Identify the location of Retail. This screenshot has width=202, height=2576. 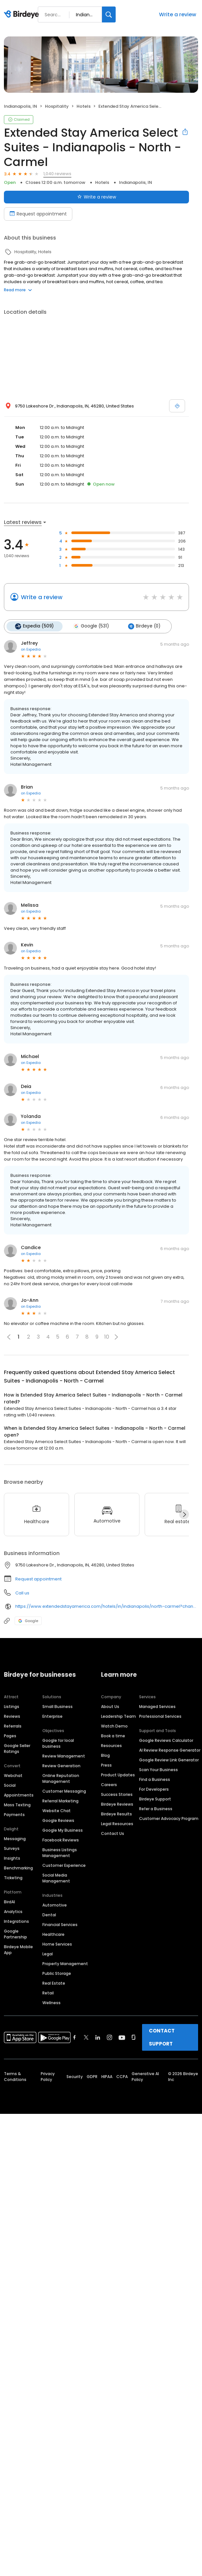
(48, 1993).